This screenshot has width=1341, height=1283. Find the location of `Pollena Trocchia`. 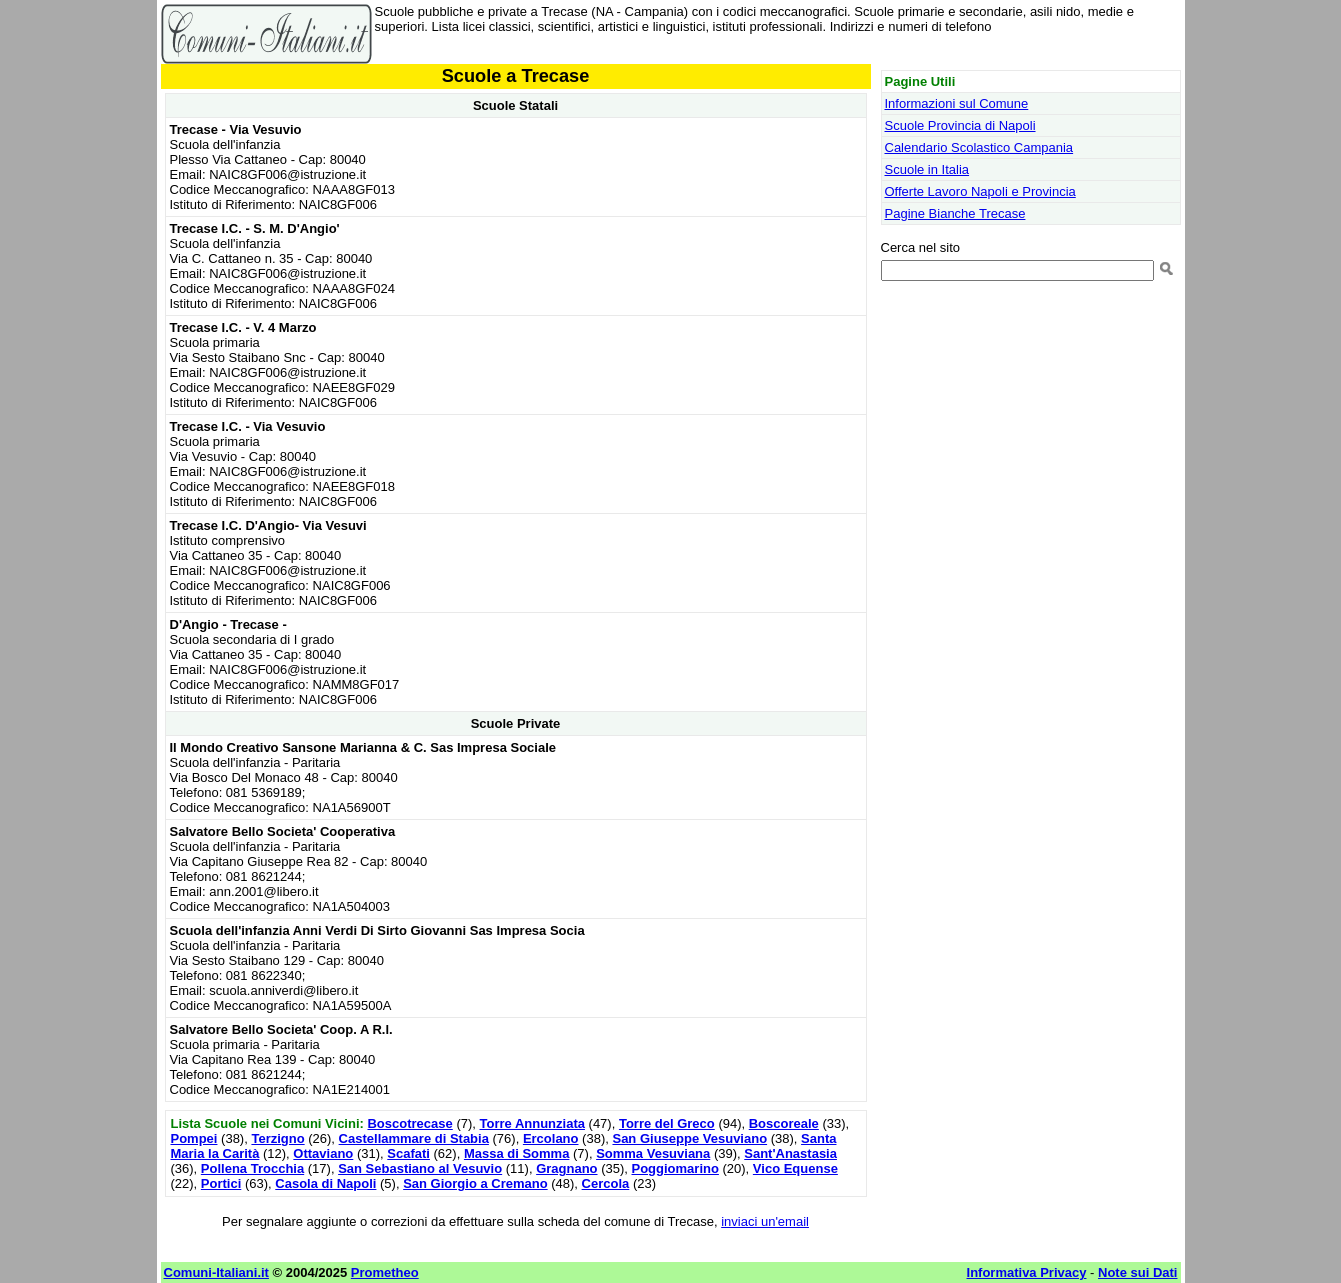

Pollena Trocchia is located at coordinates (252, 1168).